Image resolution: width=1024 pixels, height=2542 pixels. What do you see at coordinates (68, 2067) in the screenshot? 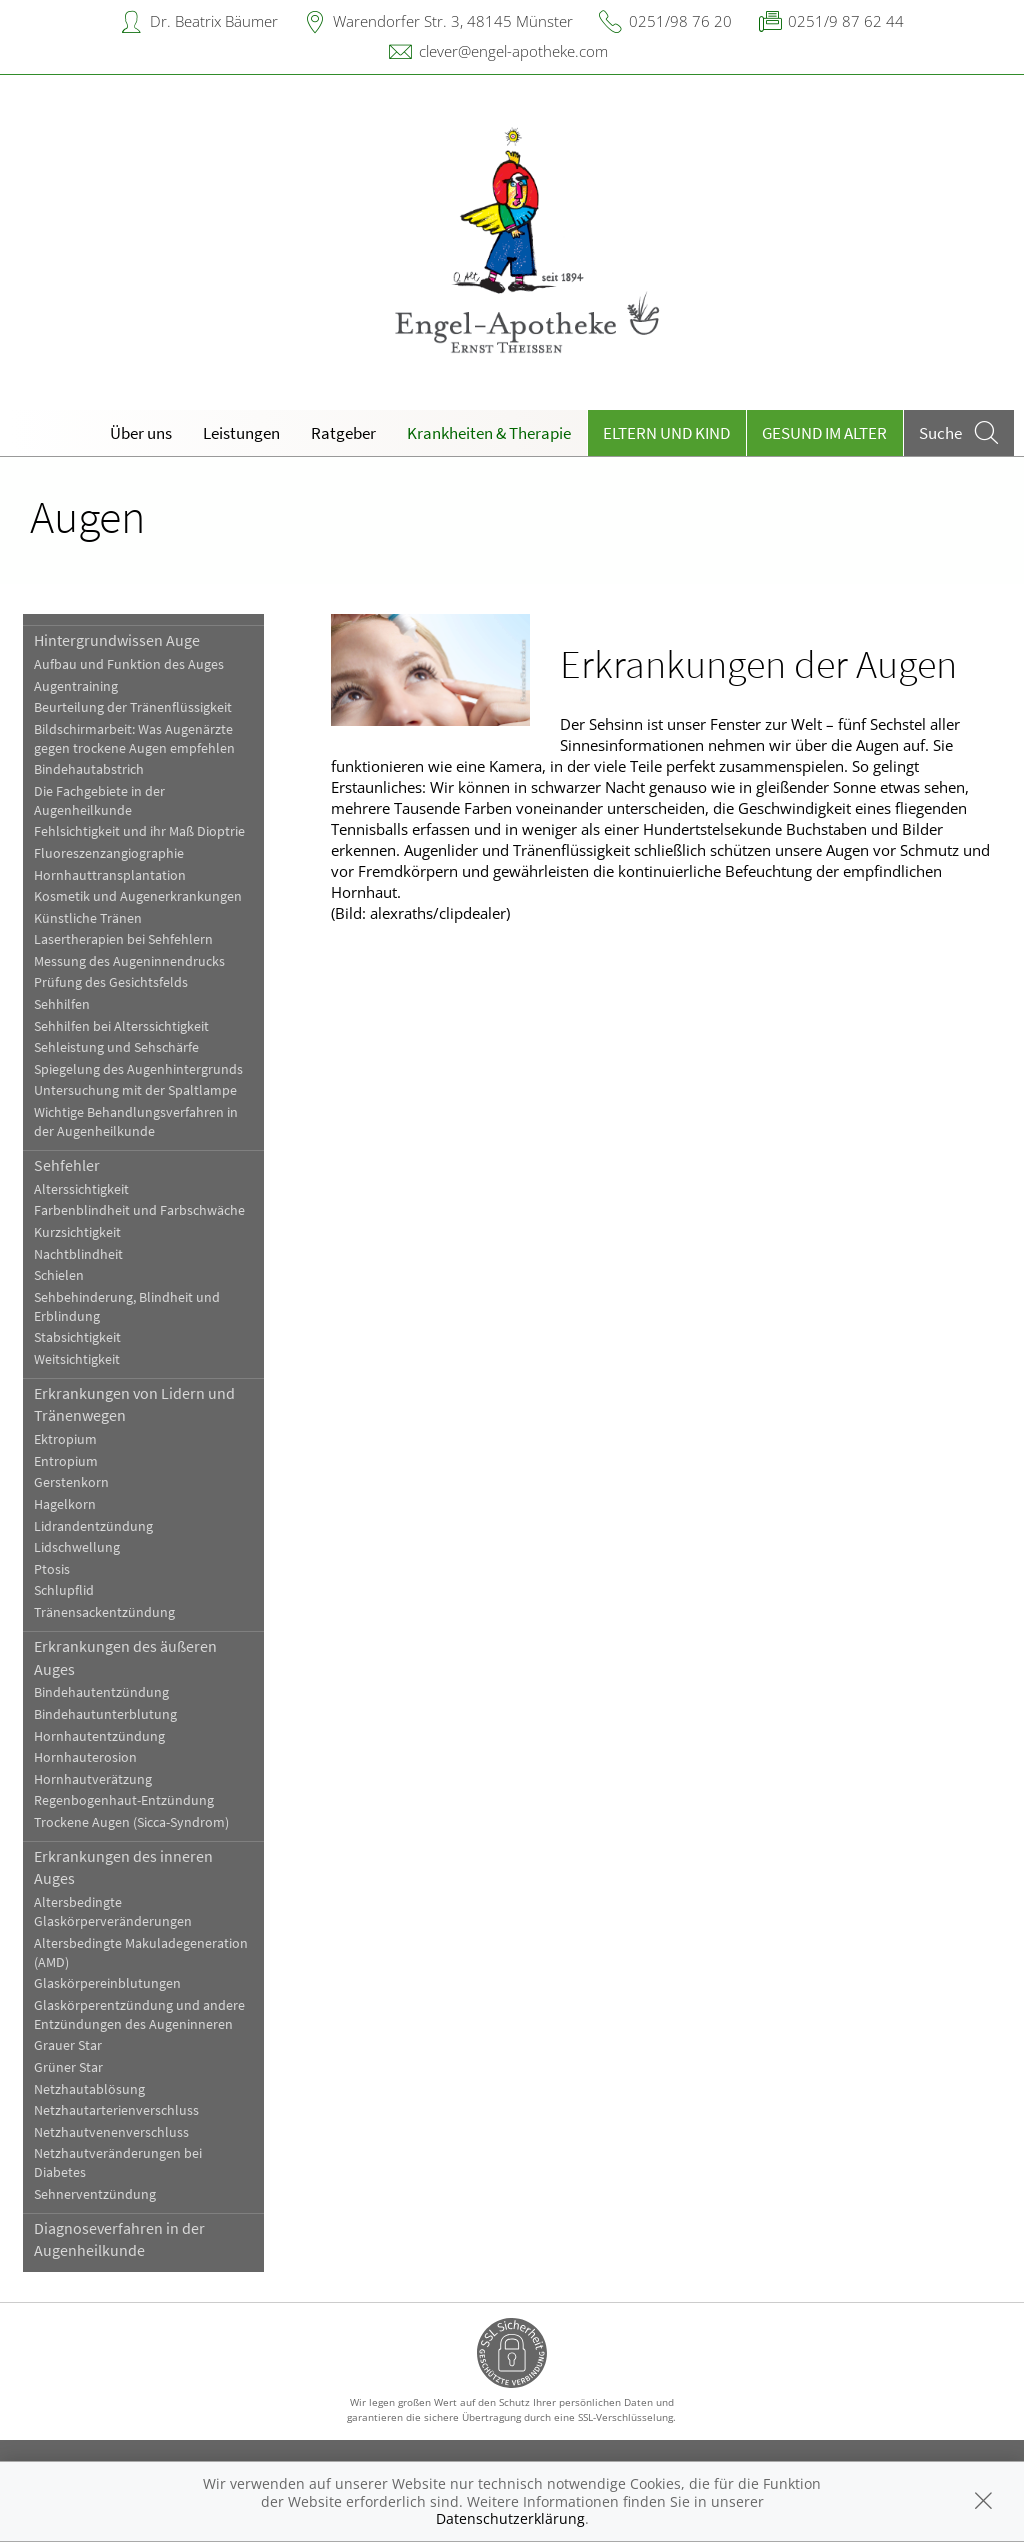
I see `Grüner Star` at bounding box center [68, 2067].